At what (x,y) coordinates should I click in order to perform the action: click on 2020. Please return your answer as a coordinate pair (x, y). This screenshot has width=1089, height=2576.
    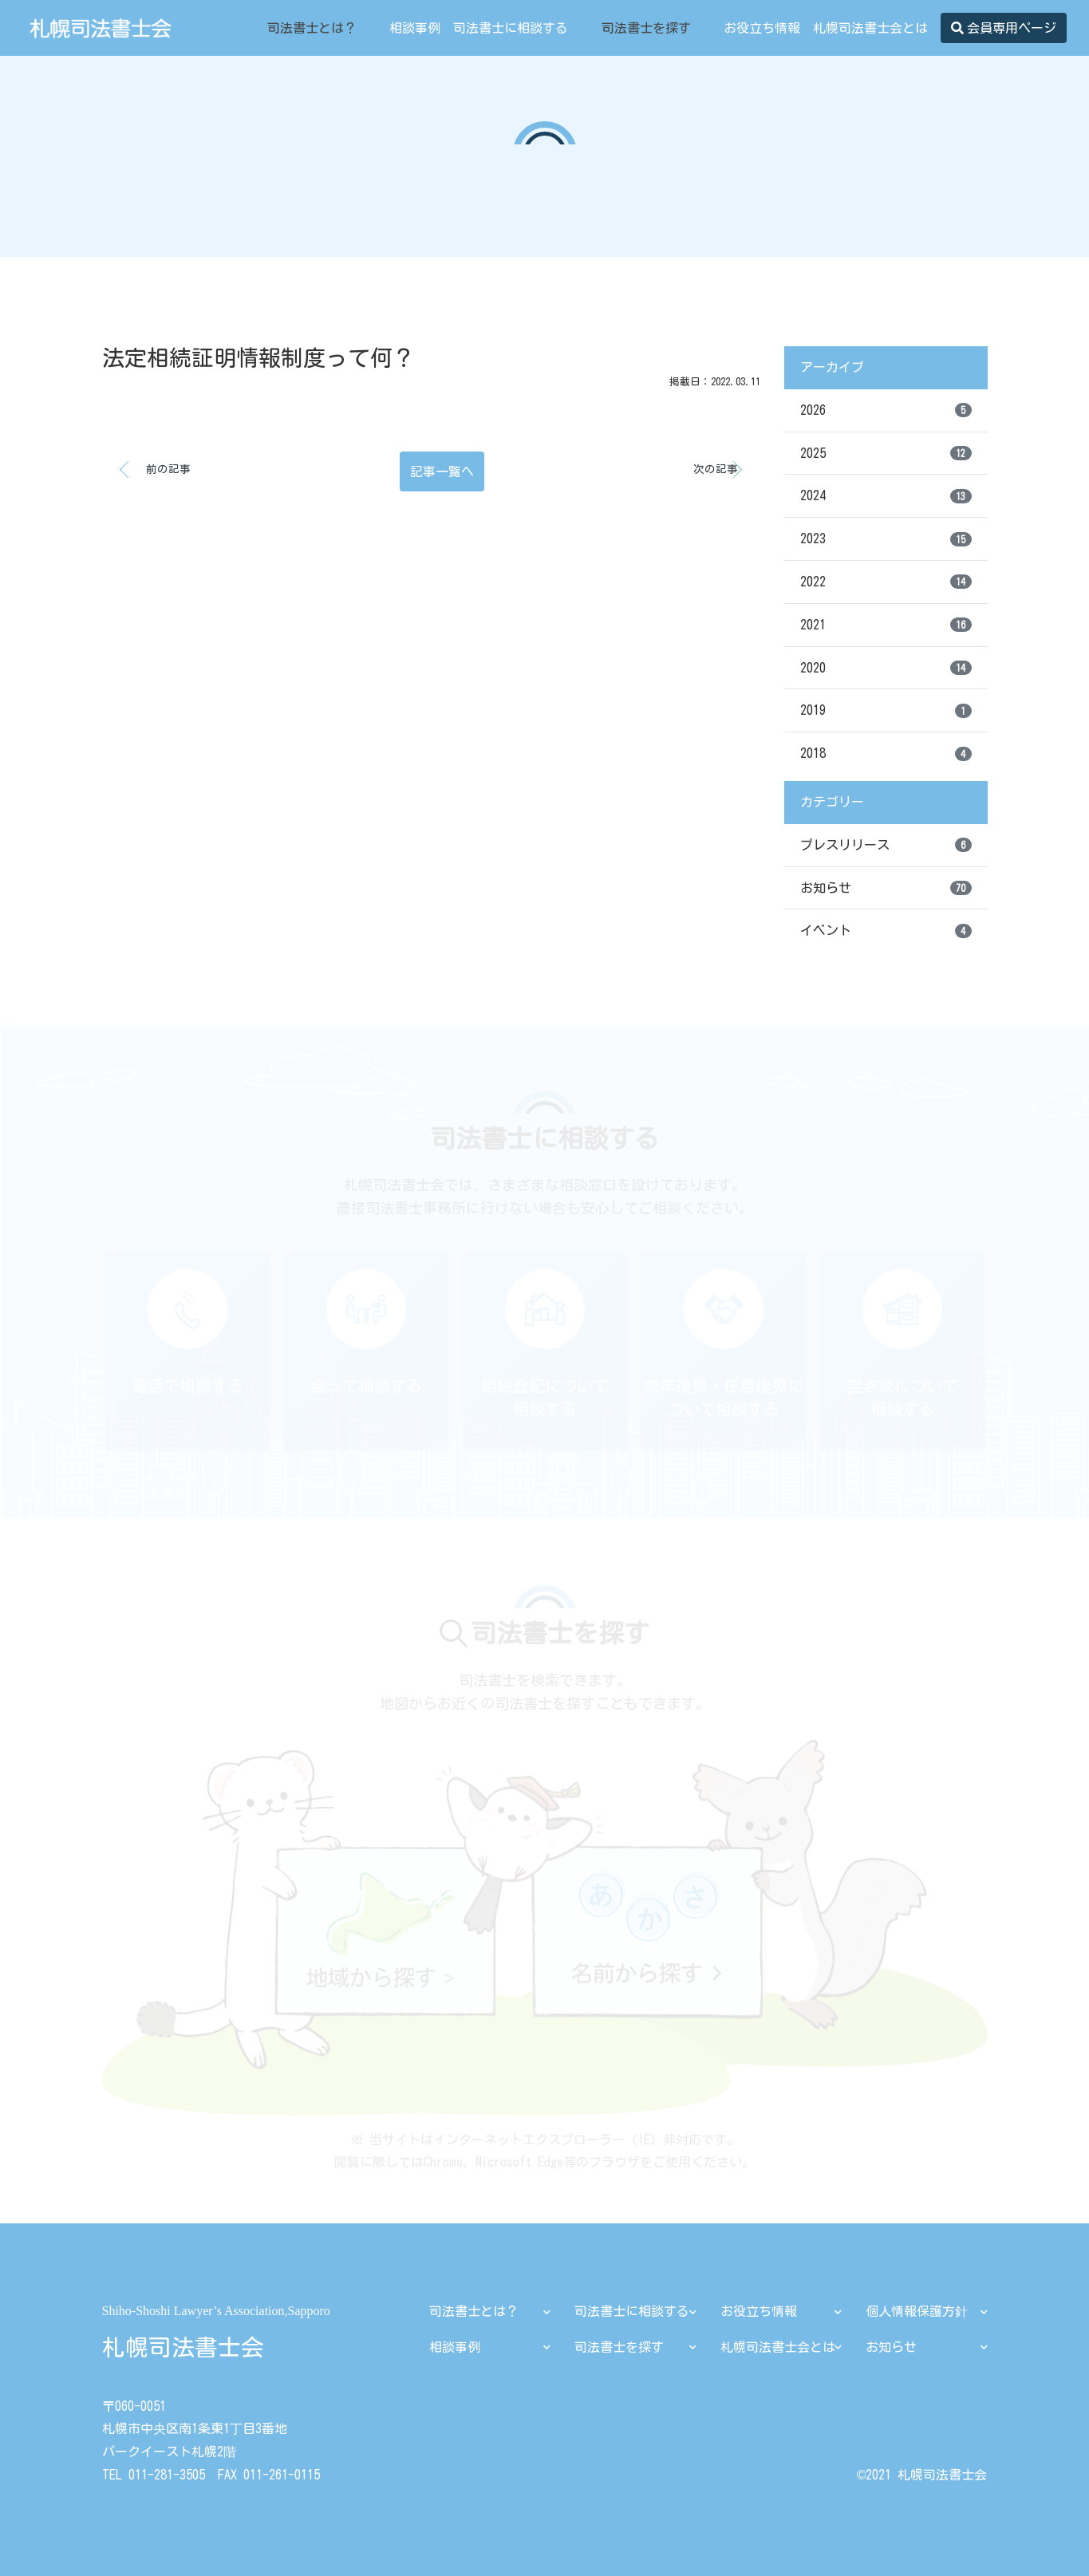
    Looking at the image, I should click on (886, 668).